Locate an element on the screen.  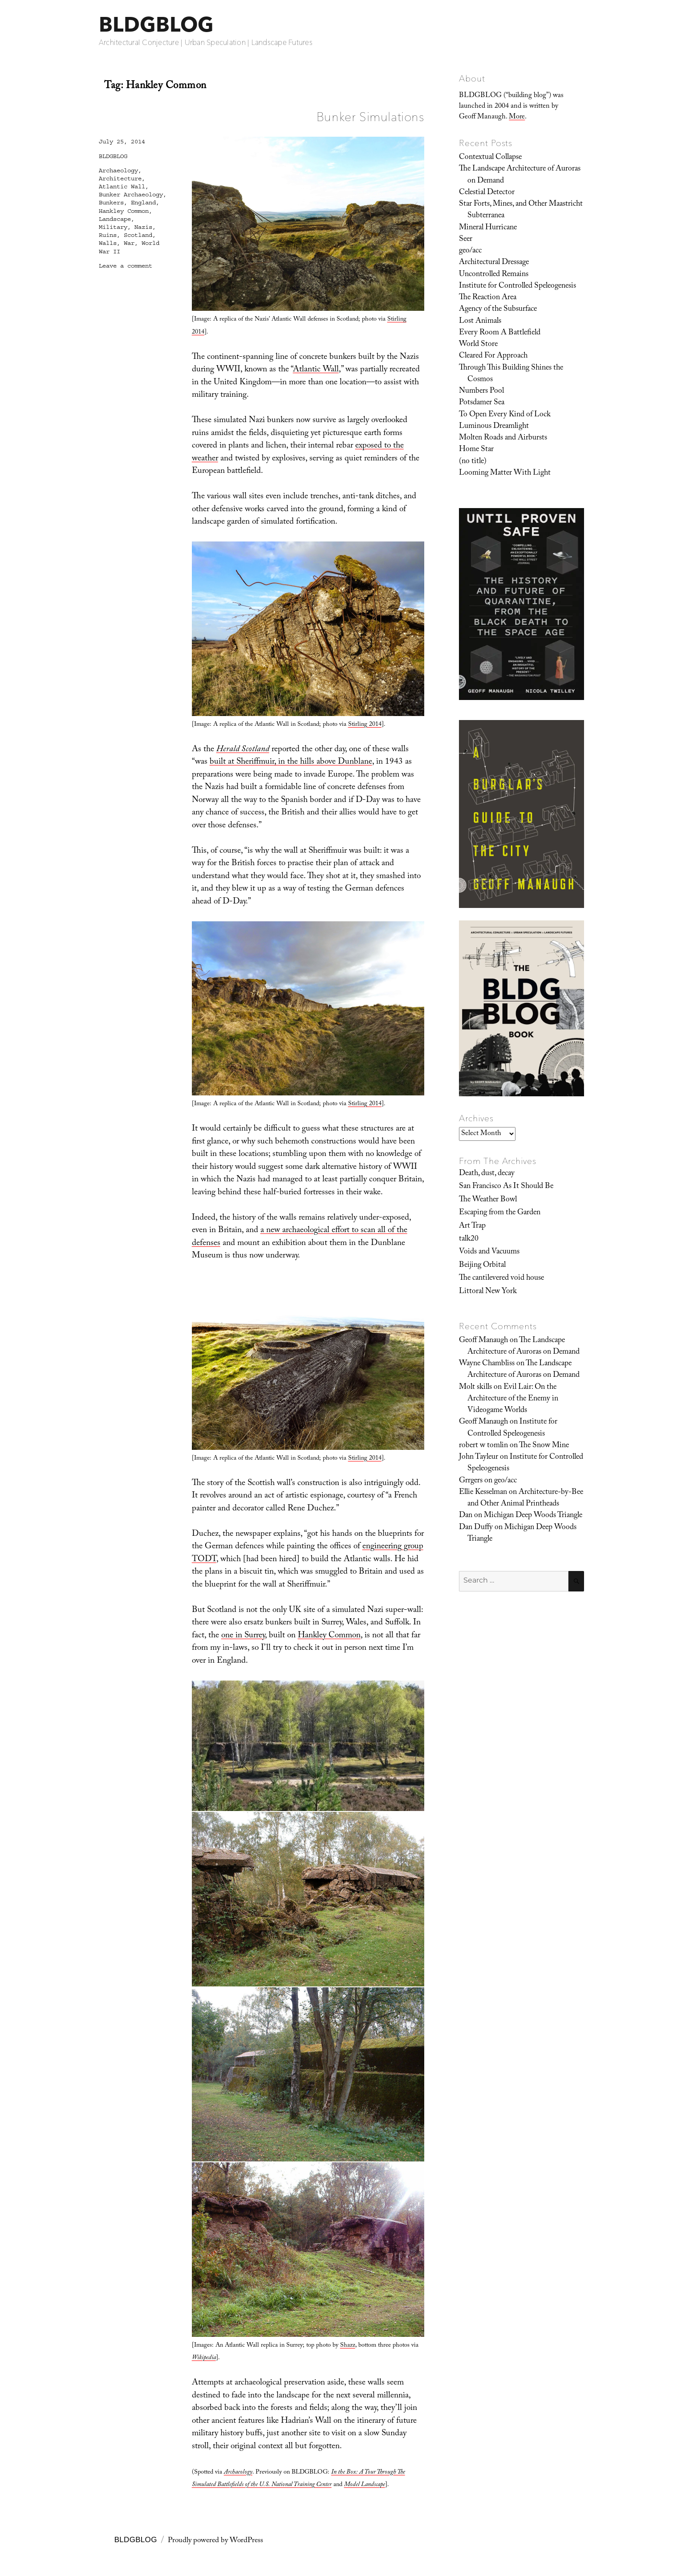
geo/acc is located at coordinates (470, 251).